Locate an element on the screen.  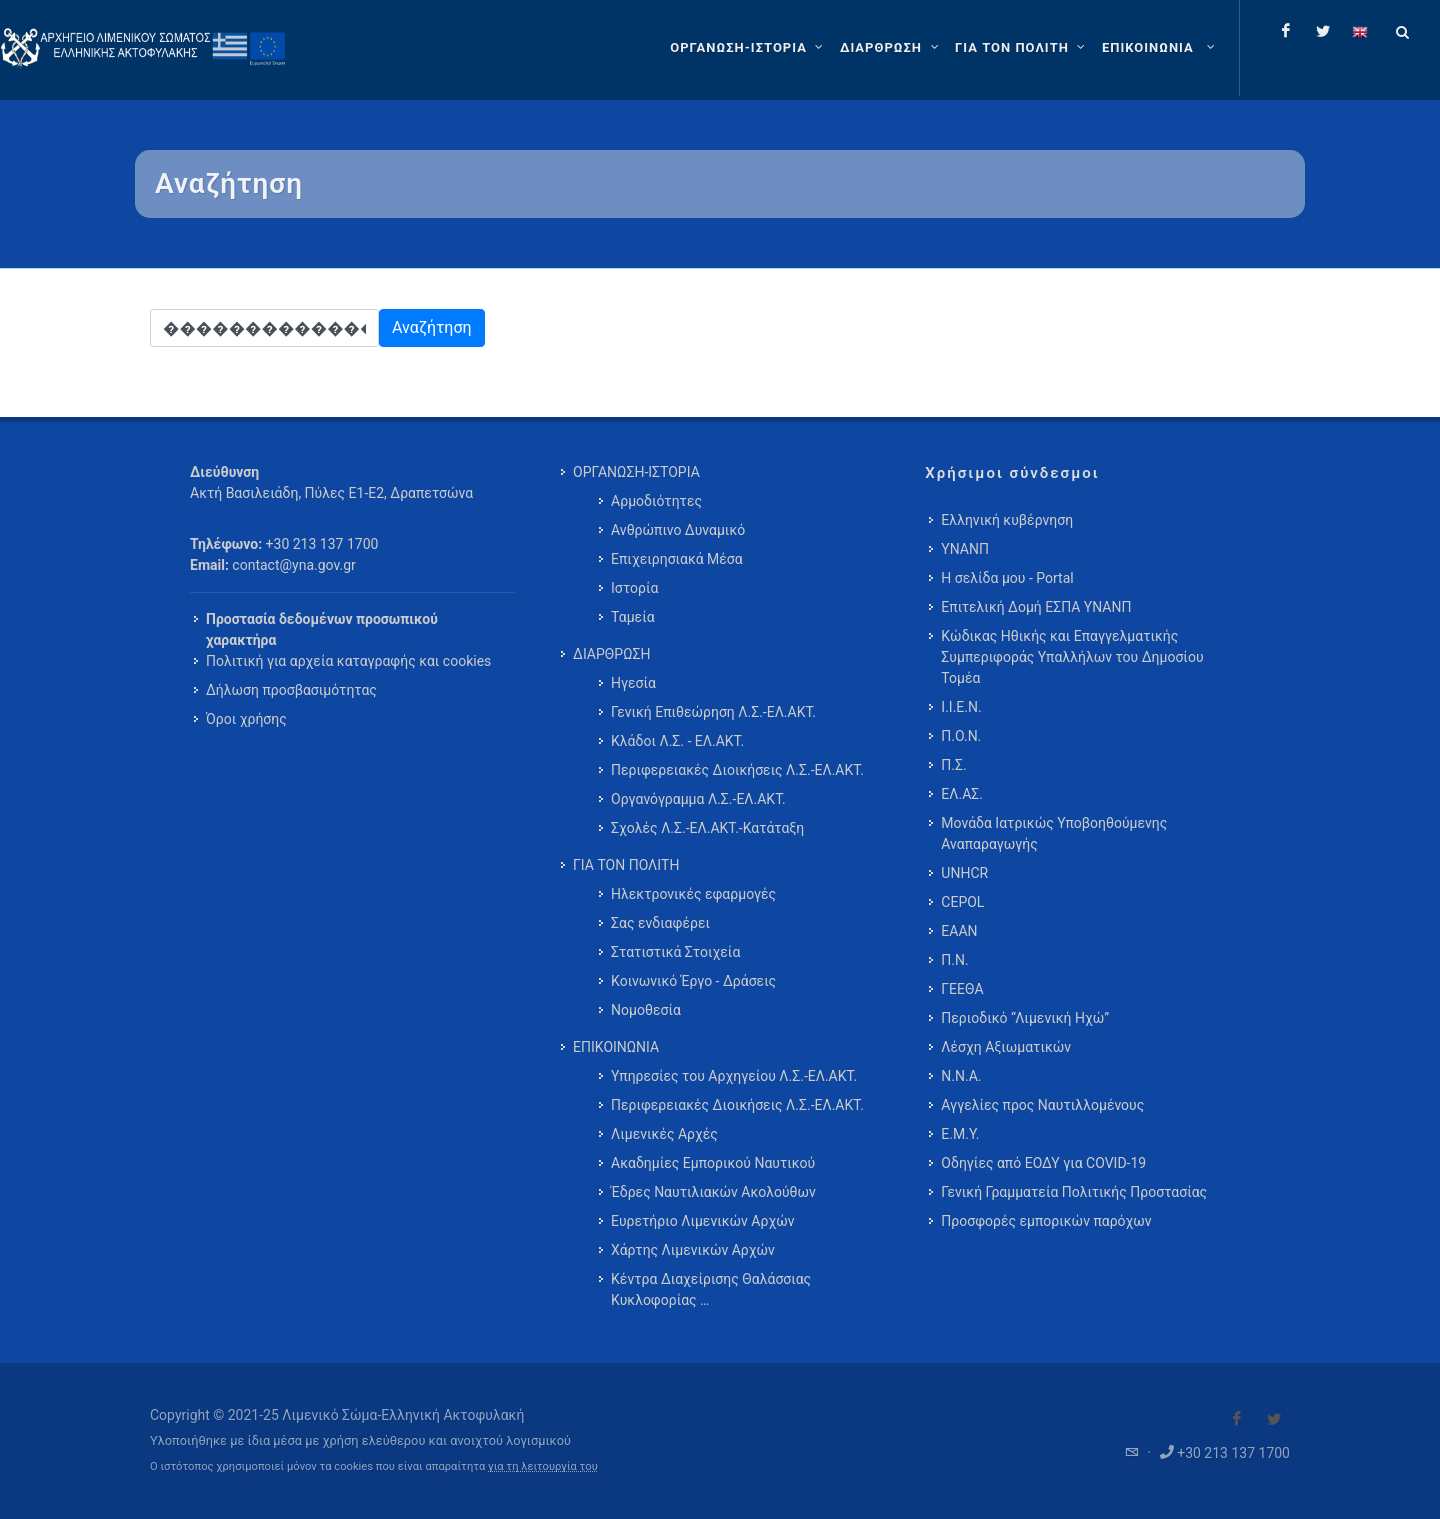
Δήλωση προσβασιμότητας is located at coordinates (291, 690).